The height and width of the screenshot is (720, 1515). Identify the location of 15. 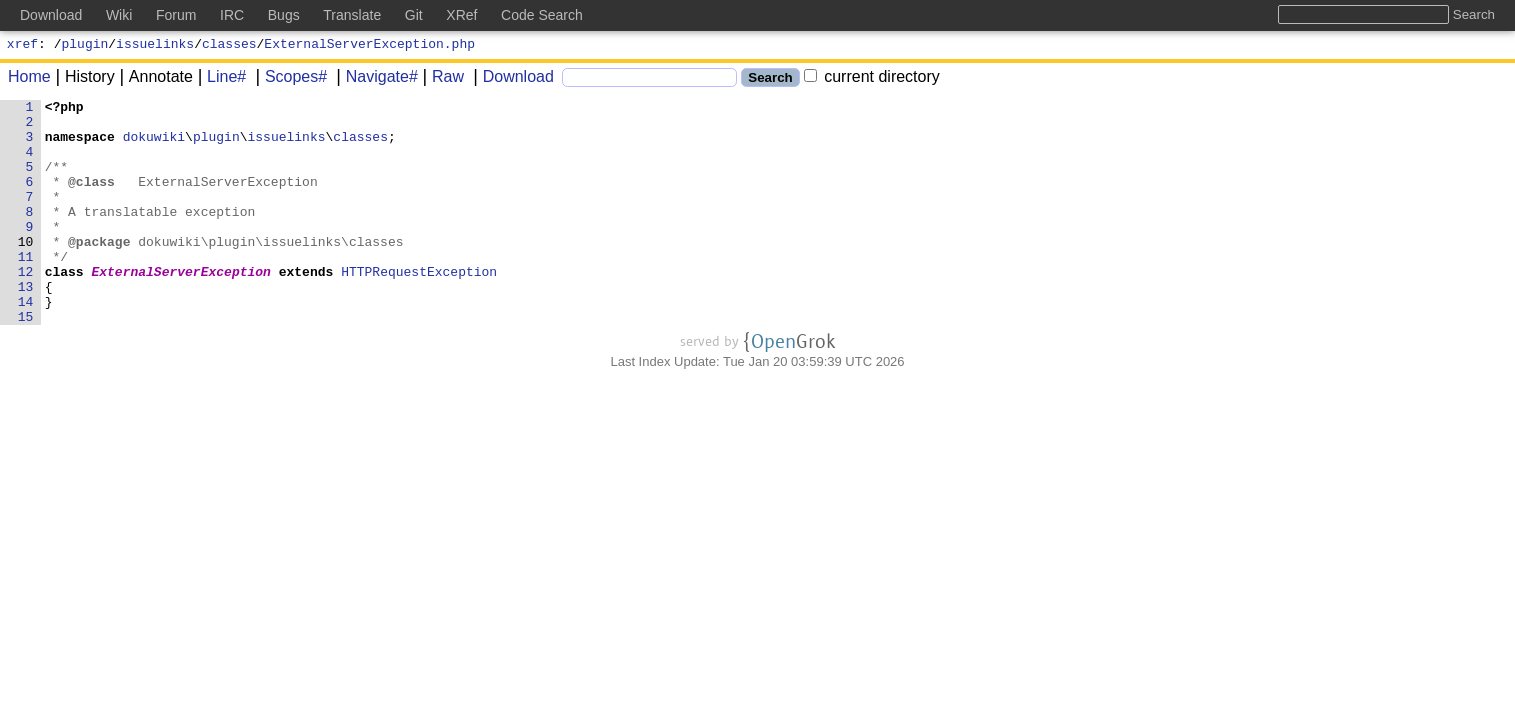
(26, 361).